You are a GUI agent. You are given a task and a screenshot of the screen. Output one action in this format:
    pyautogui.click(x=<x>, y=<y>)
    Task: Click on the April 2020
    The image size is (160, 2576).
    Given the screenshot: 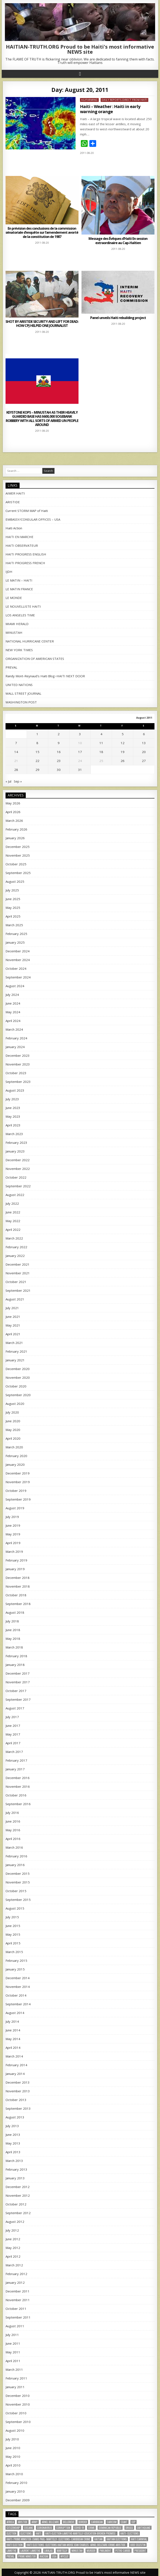 What is the action you would take?
    pyautogui.click(x=13, y=1438)
    